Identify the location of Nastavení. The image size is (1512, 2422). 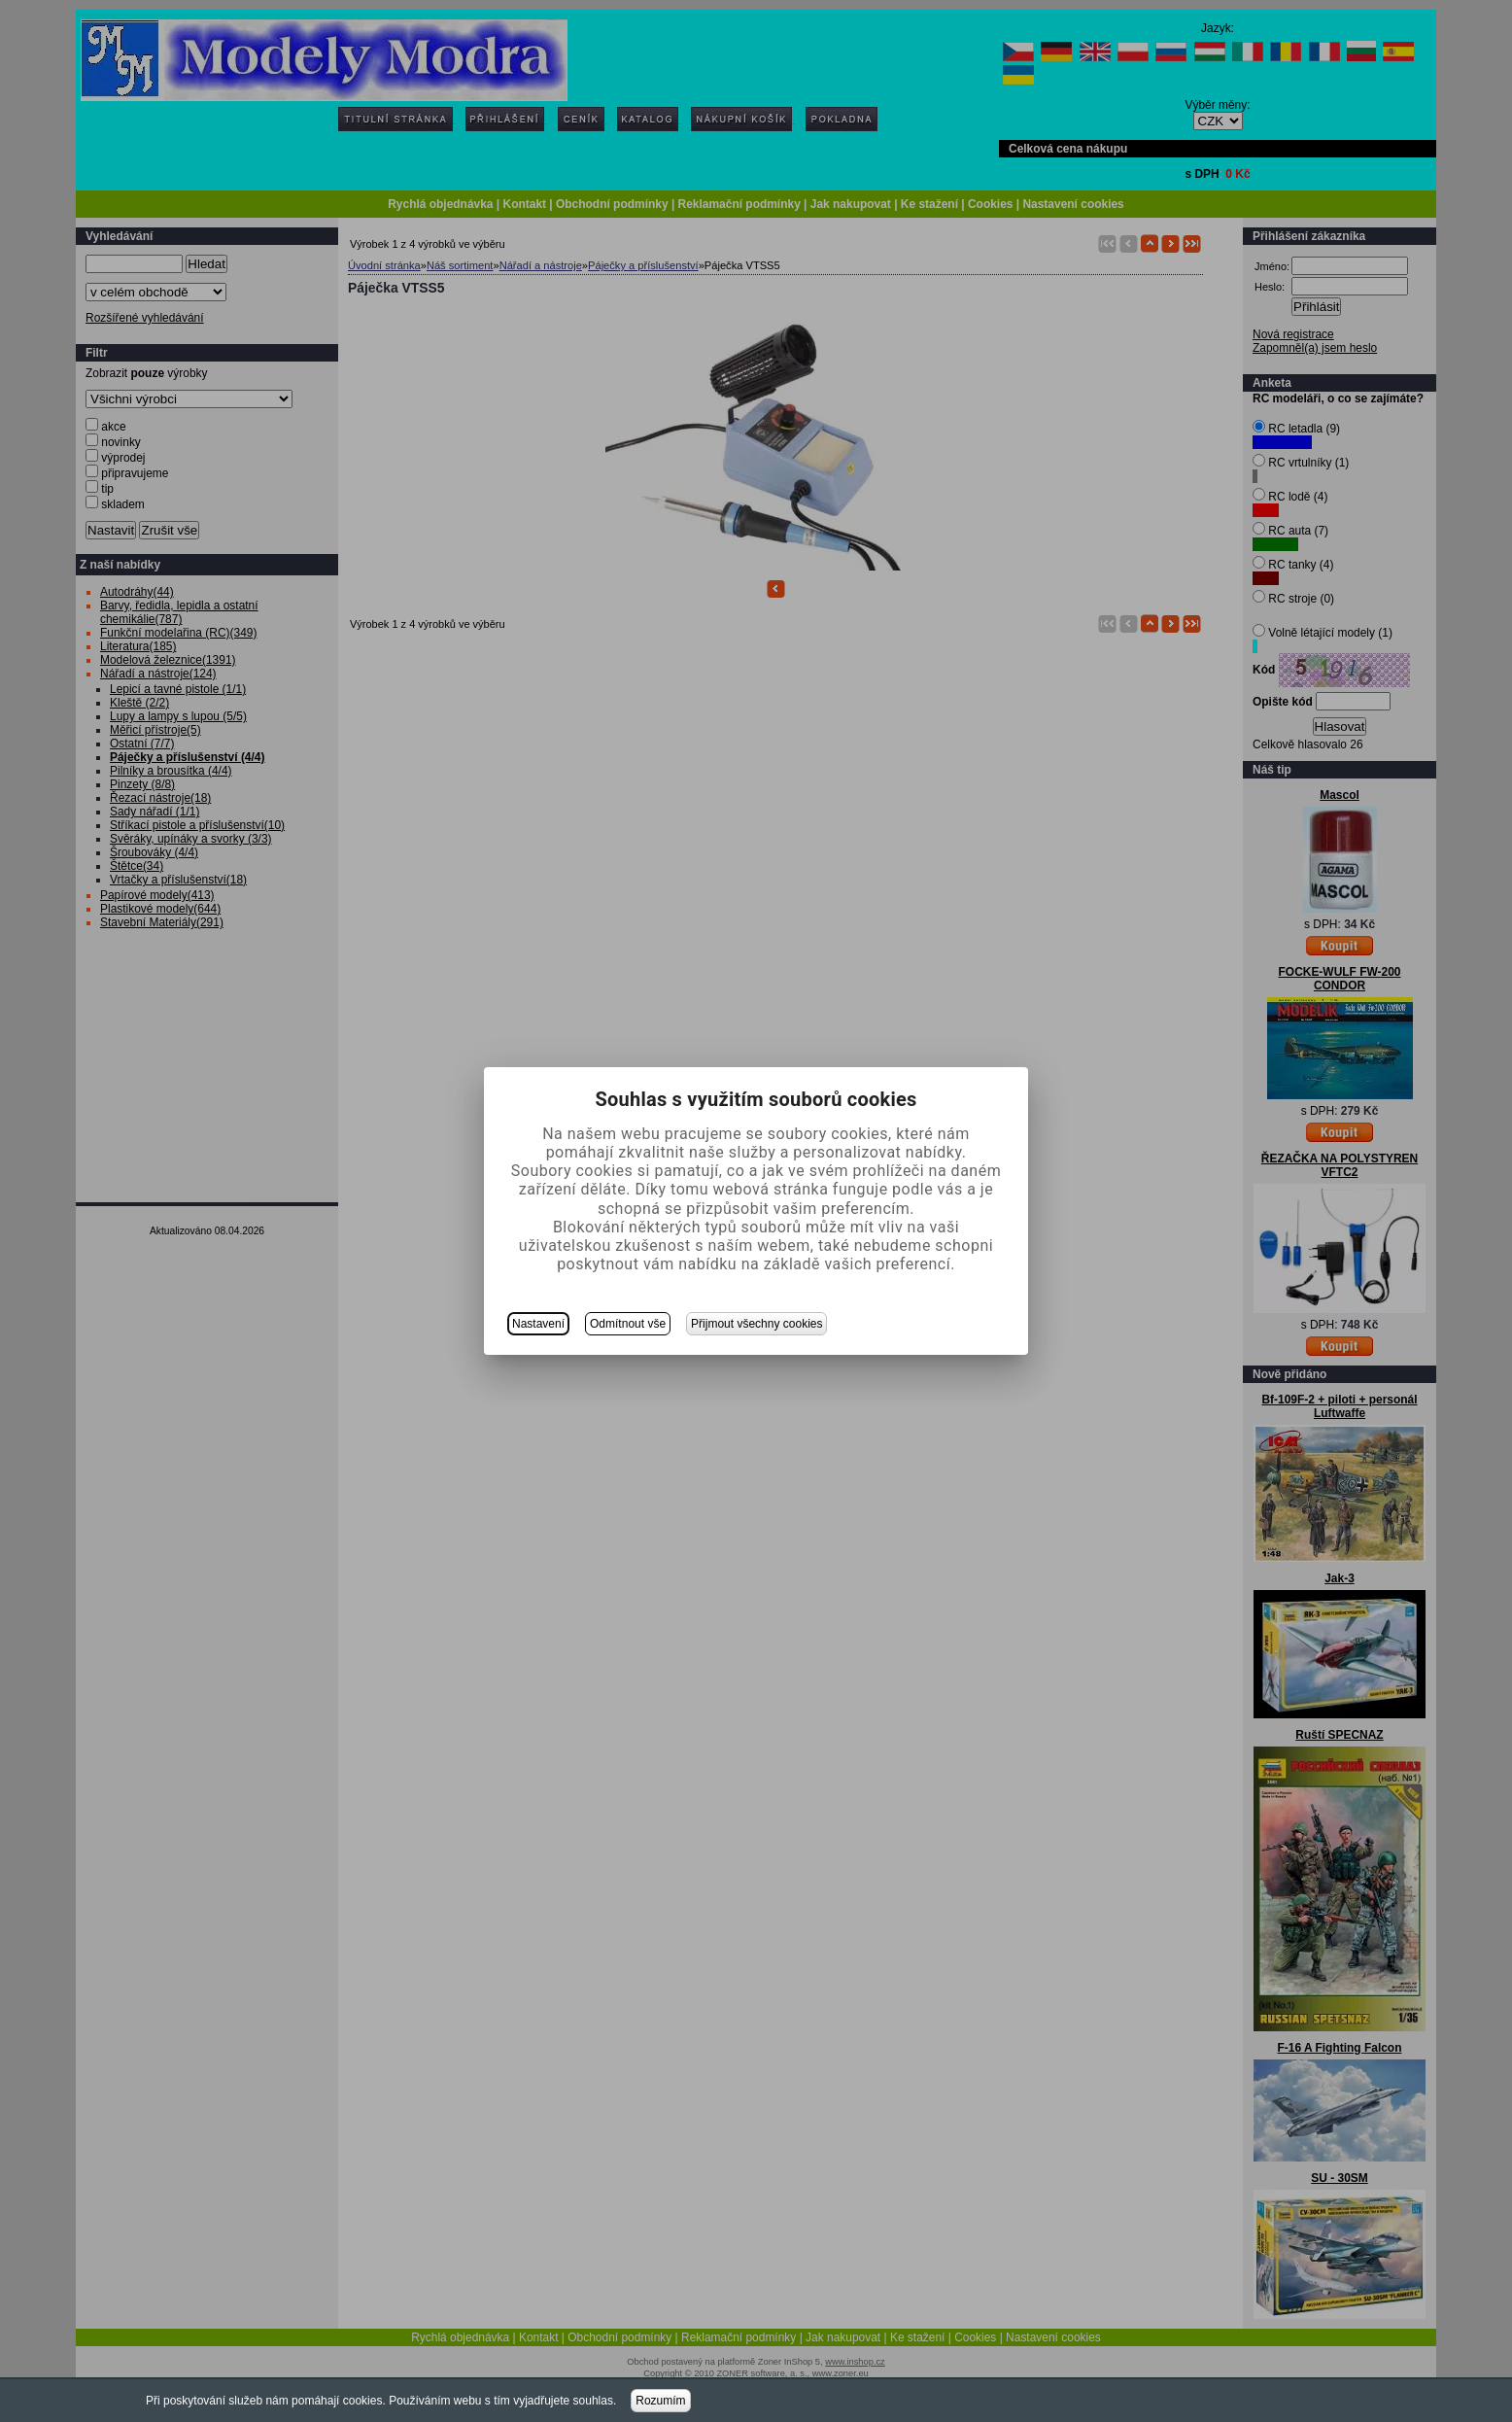
(538, 1324).